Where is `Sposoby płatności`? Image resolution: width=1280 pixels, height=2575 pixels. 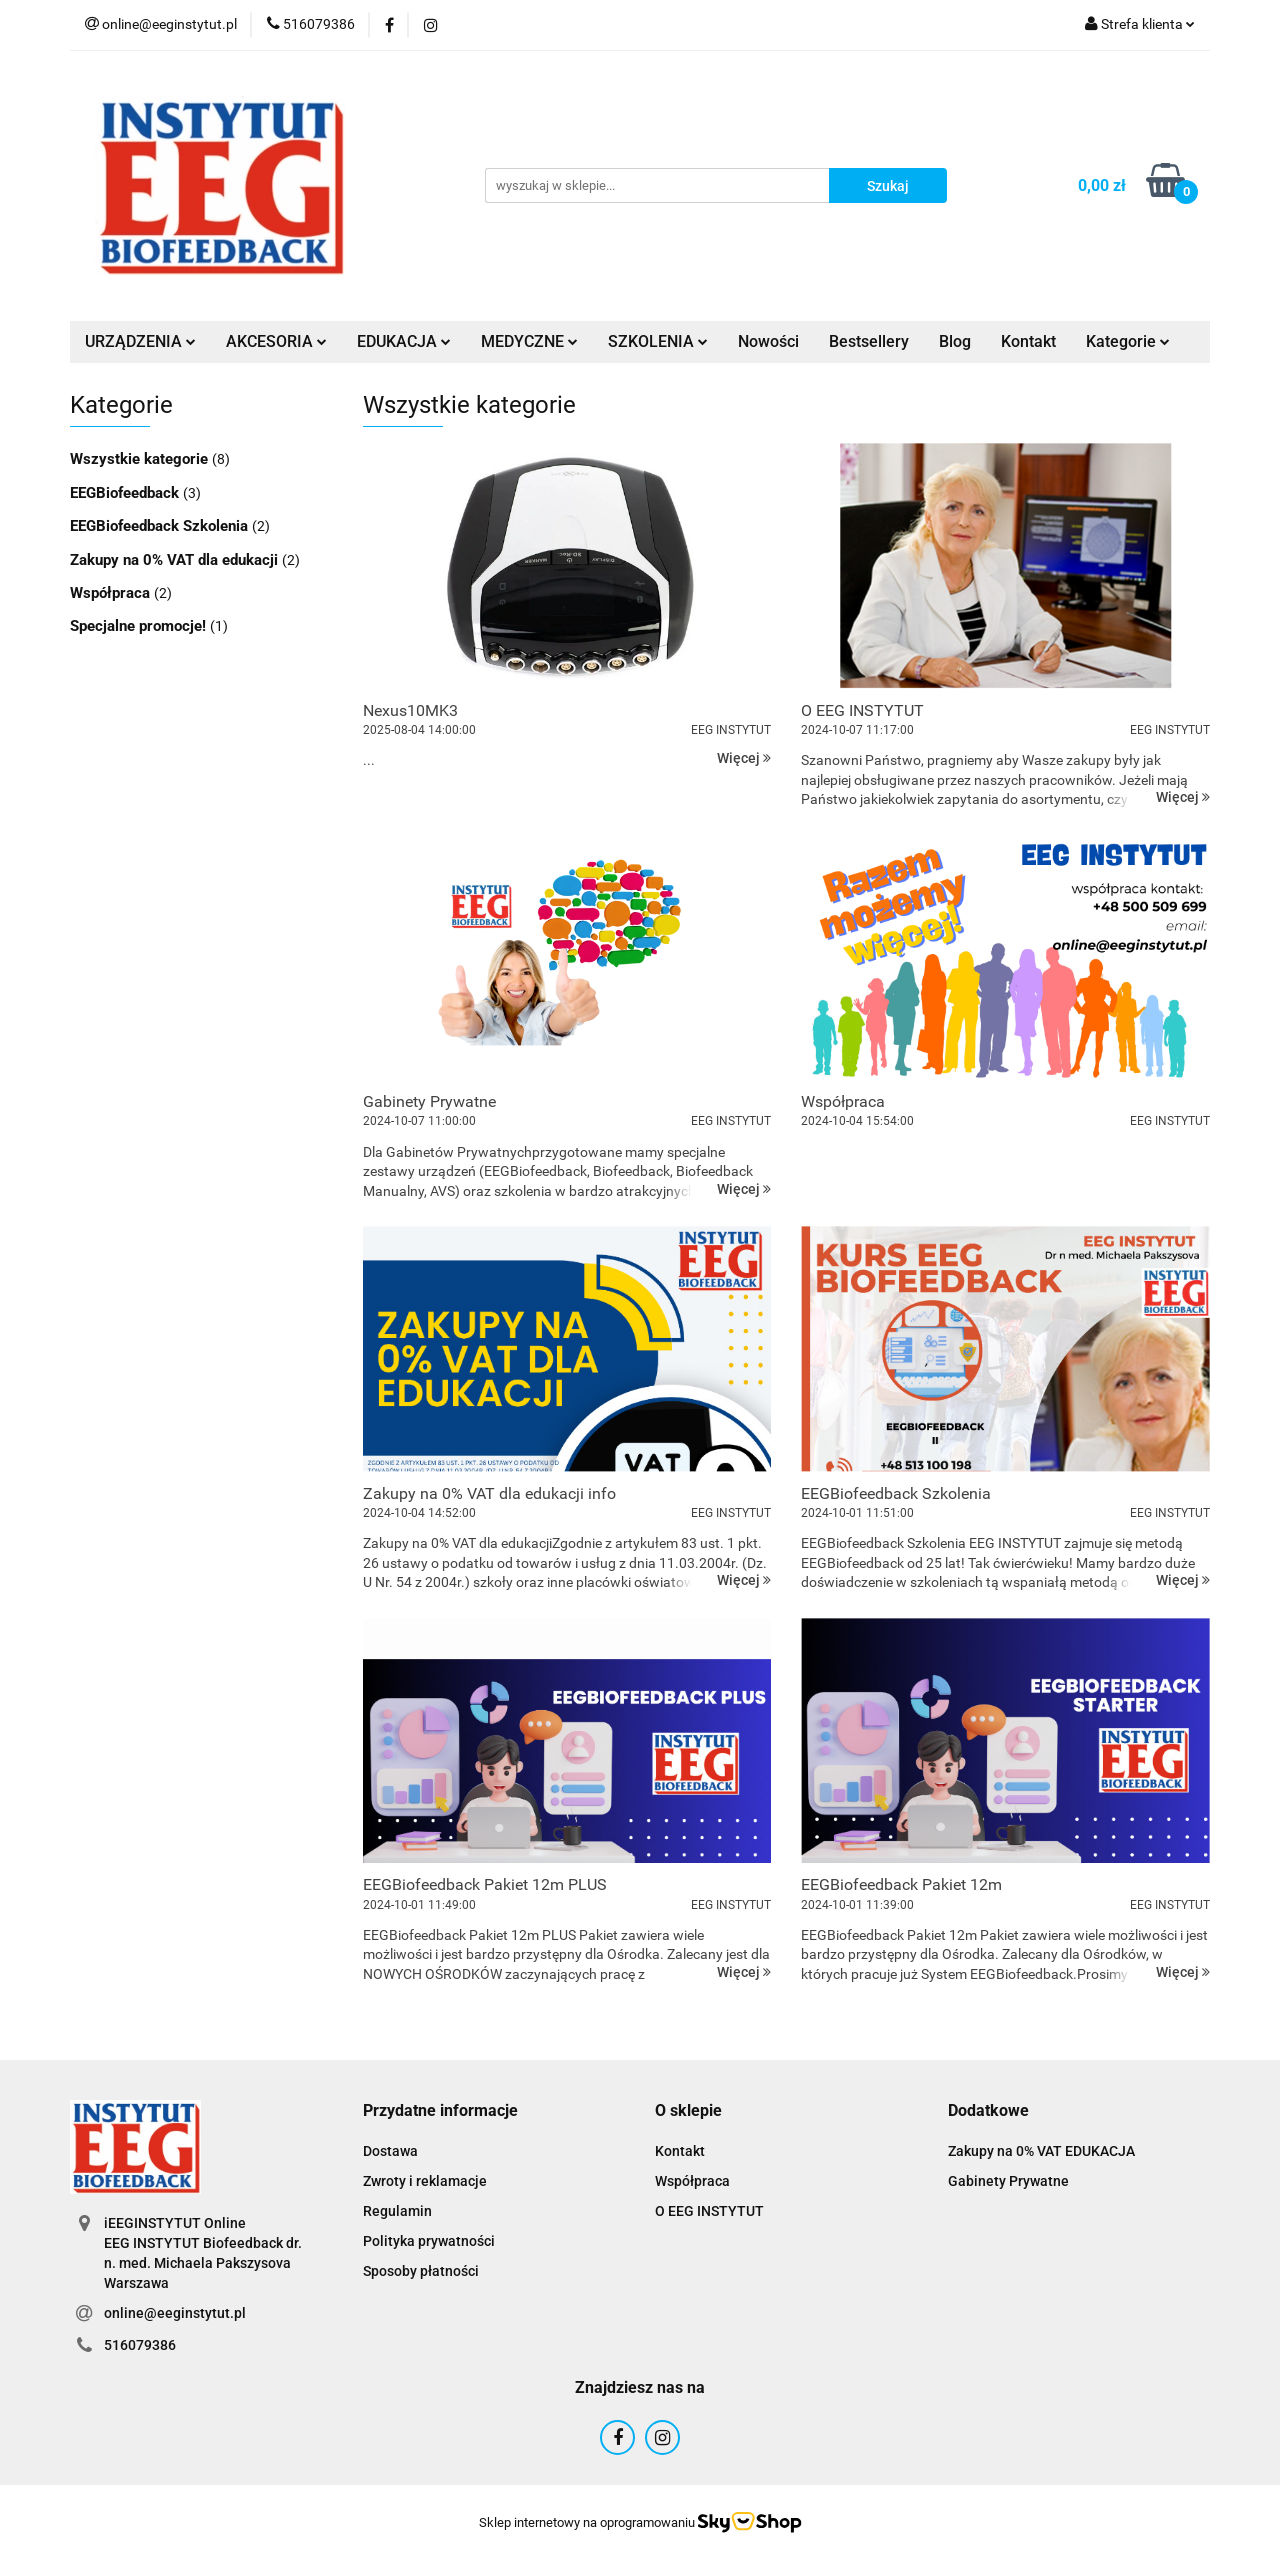
Sposoby płatności is located at coordinates (421, 2271).